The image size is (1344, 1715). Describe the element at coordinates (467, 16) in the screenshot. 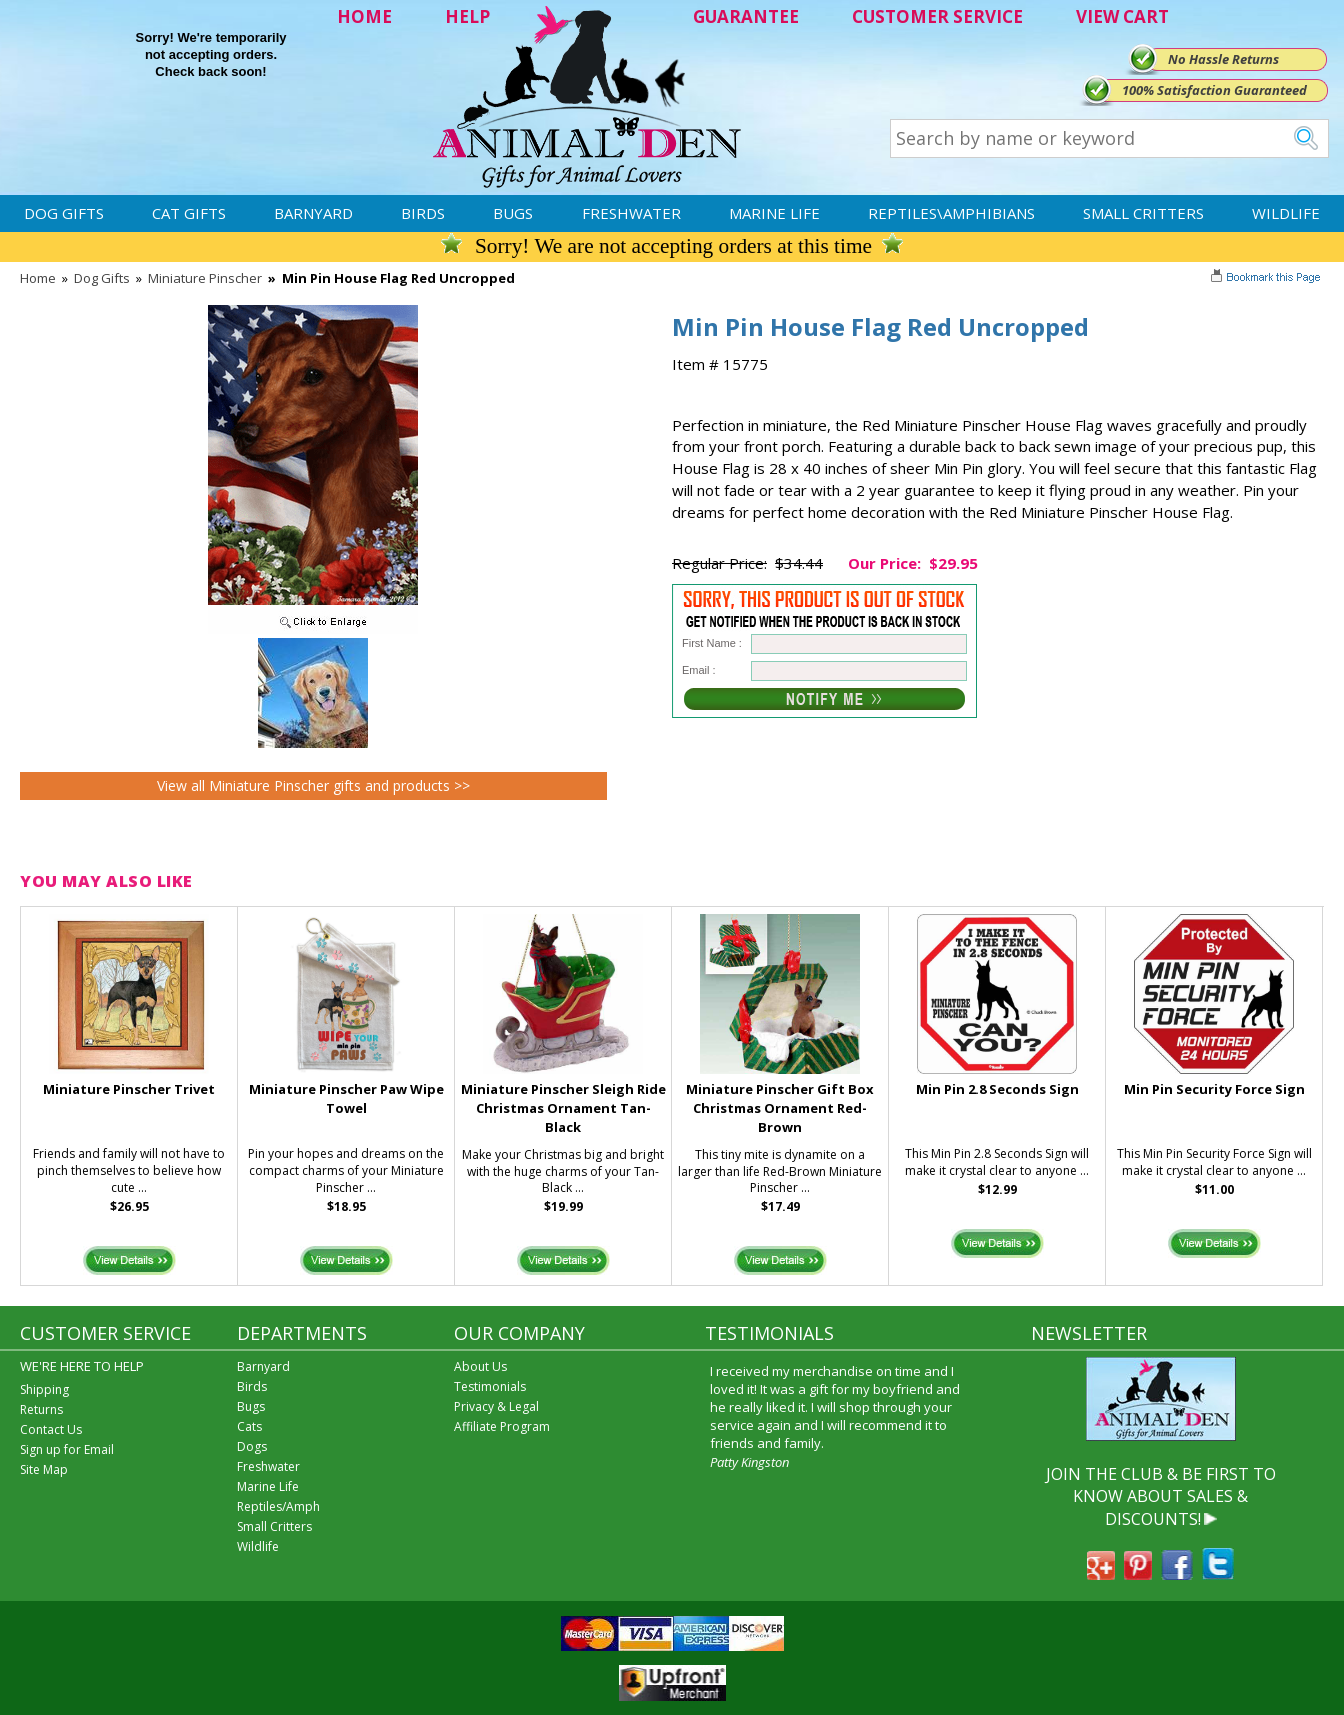

I see `HELP` at that location.